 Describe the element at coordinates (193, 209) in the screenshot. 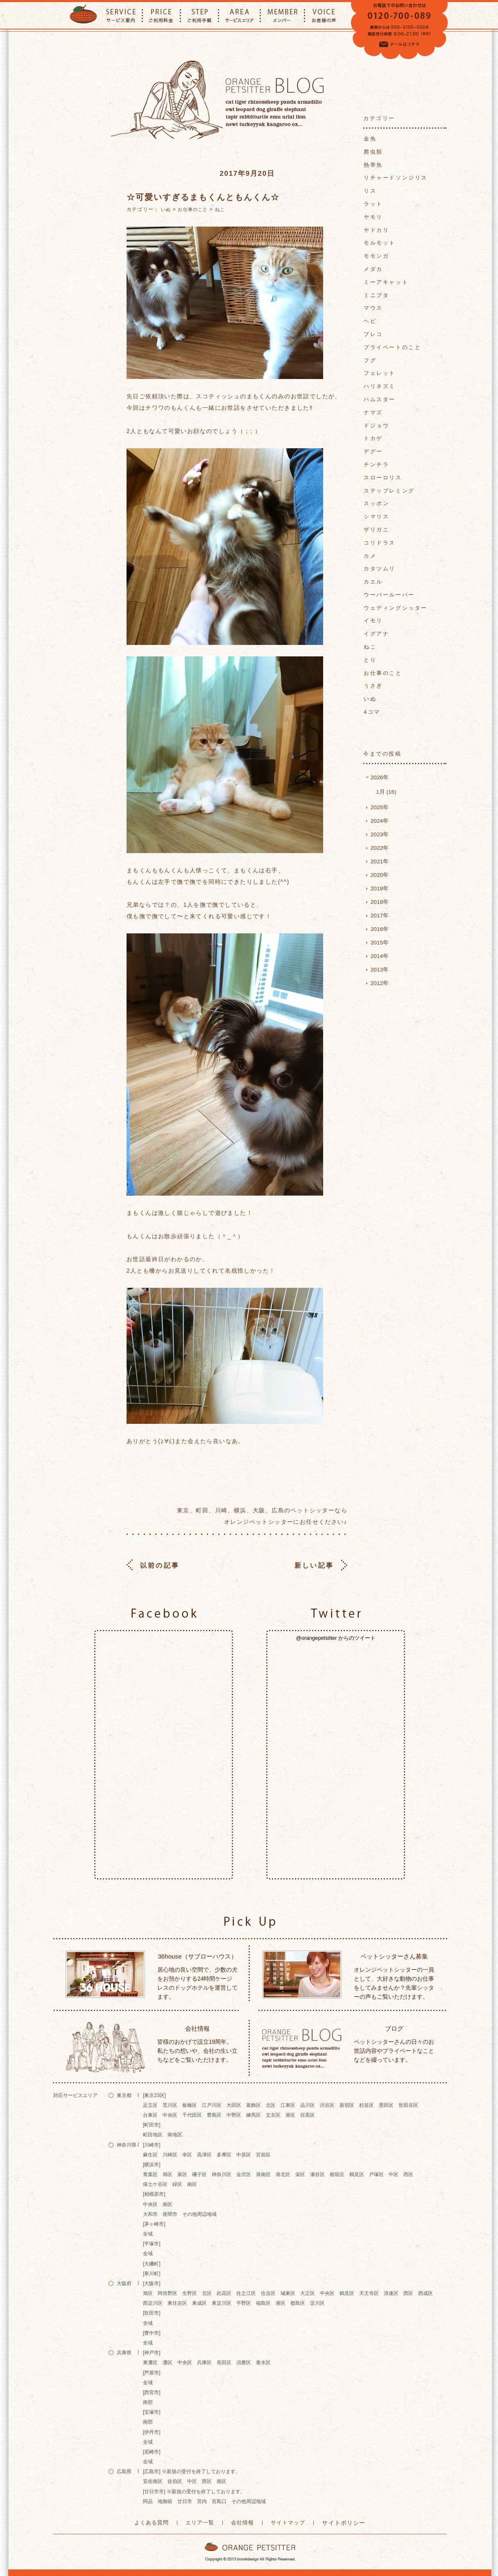

I see `お仕事のこと` at that location.